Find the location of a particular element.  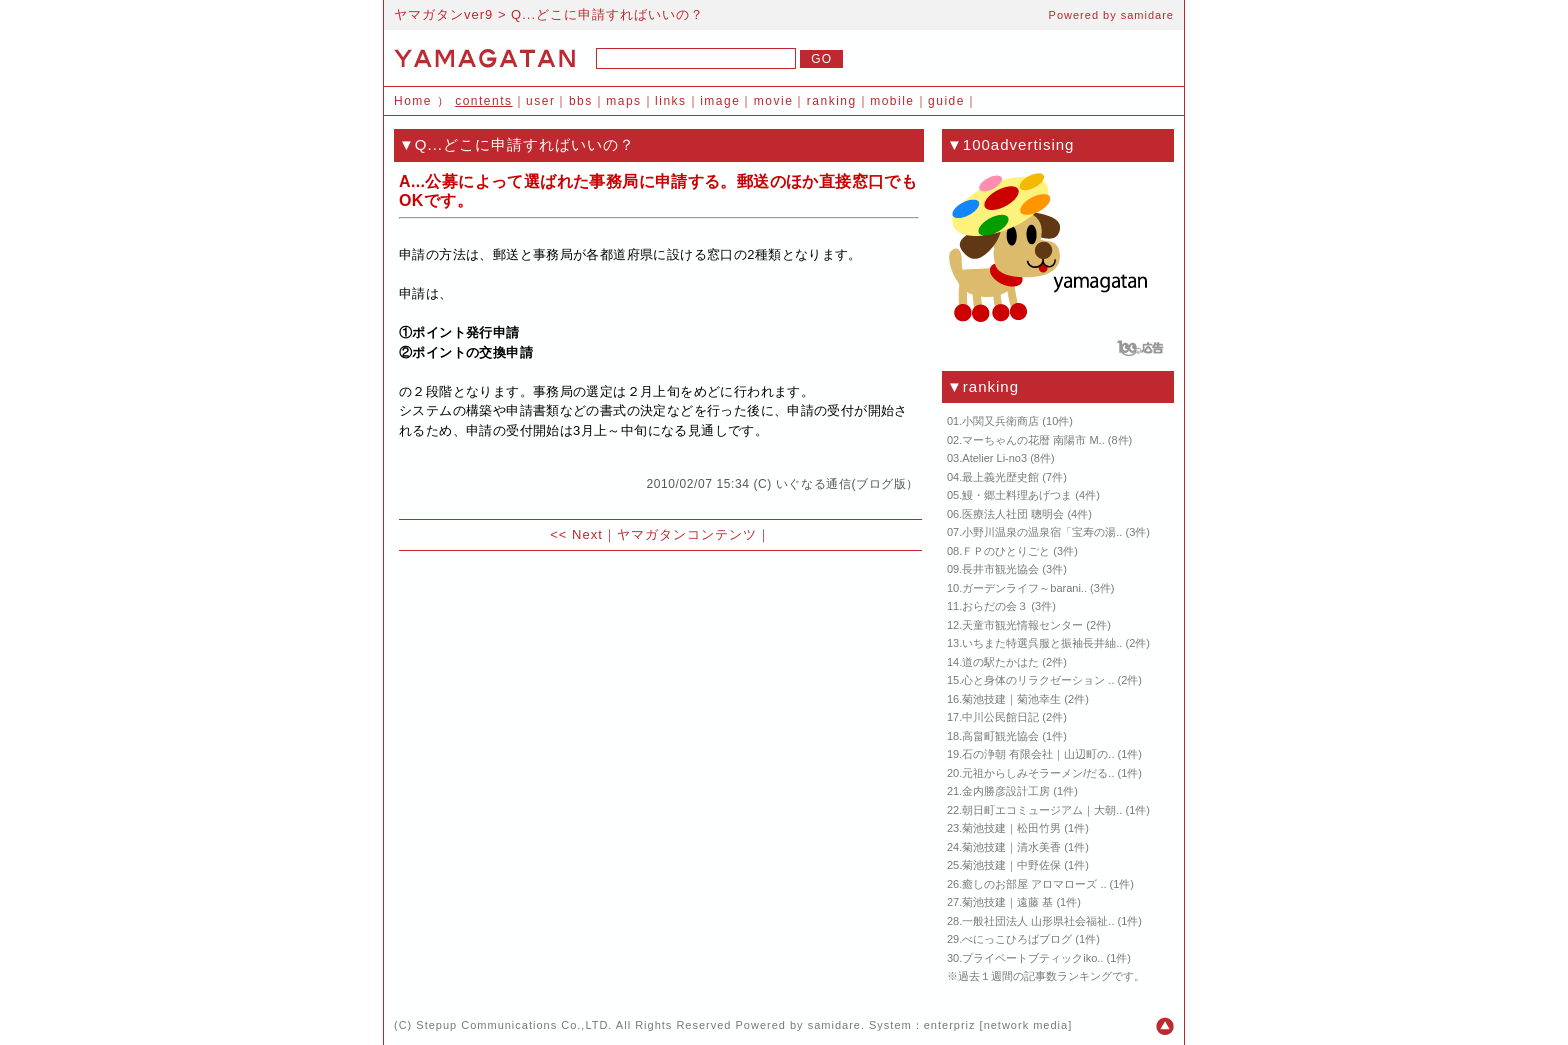

いちまた特選呉服と振袖長井紬.. is located at coordinates (1042, 643).